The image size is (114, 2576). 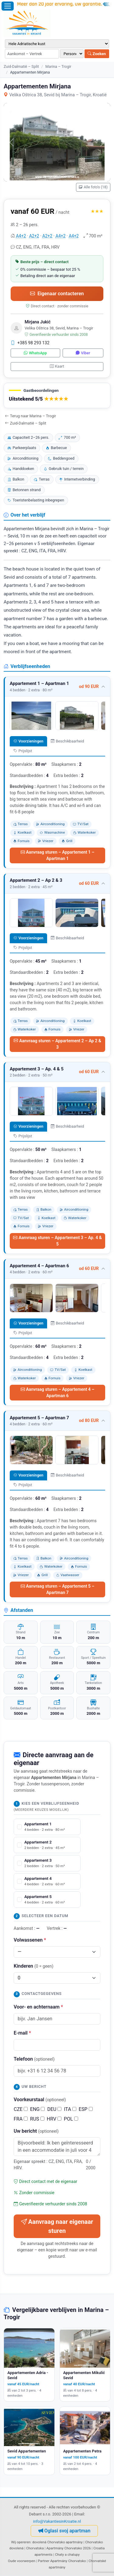 What do you see at coordinates (21, 66) in the screenshot?
I see `Zuid-Dalmatië – Split` at bounding box center [21, 66].